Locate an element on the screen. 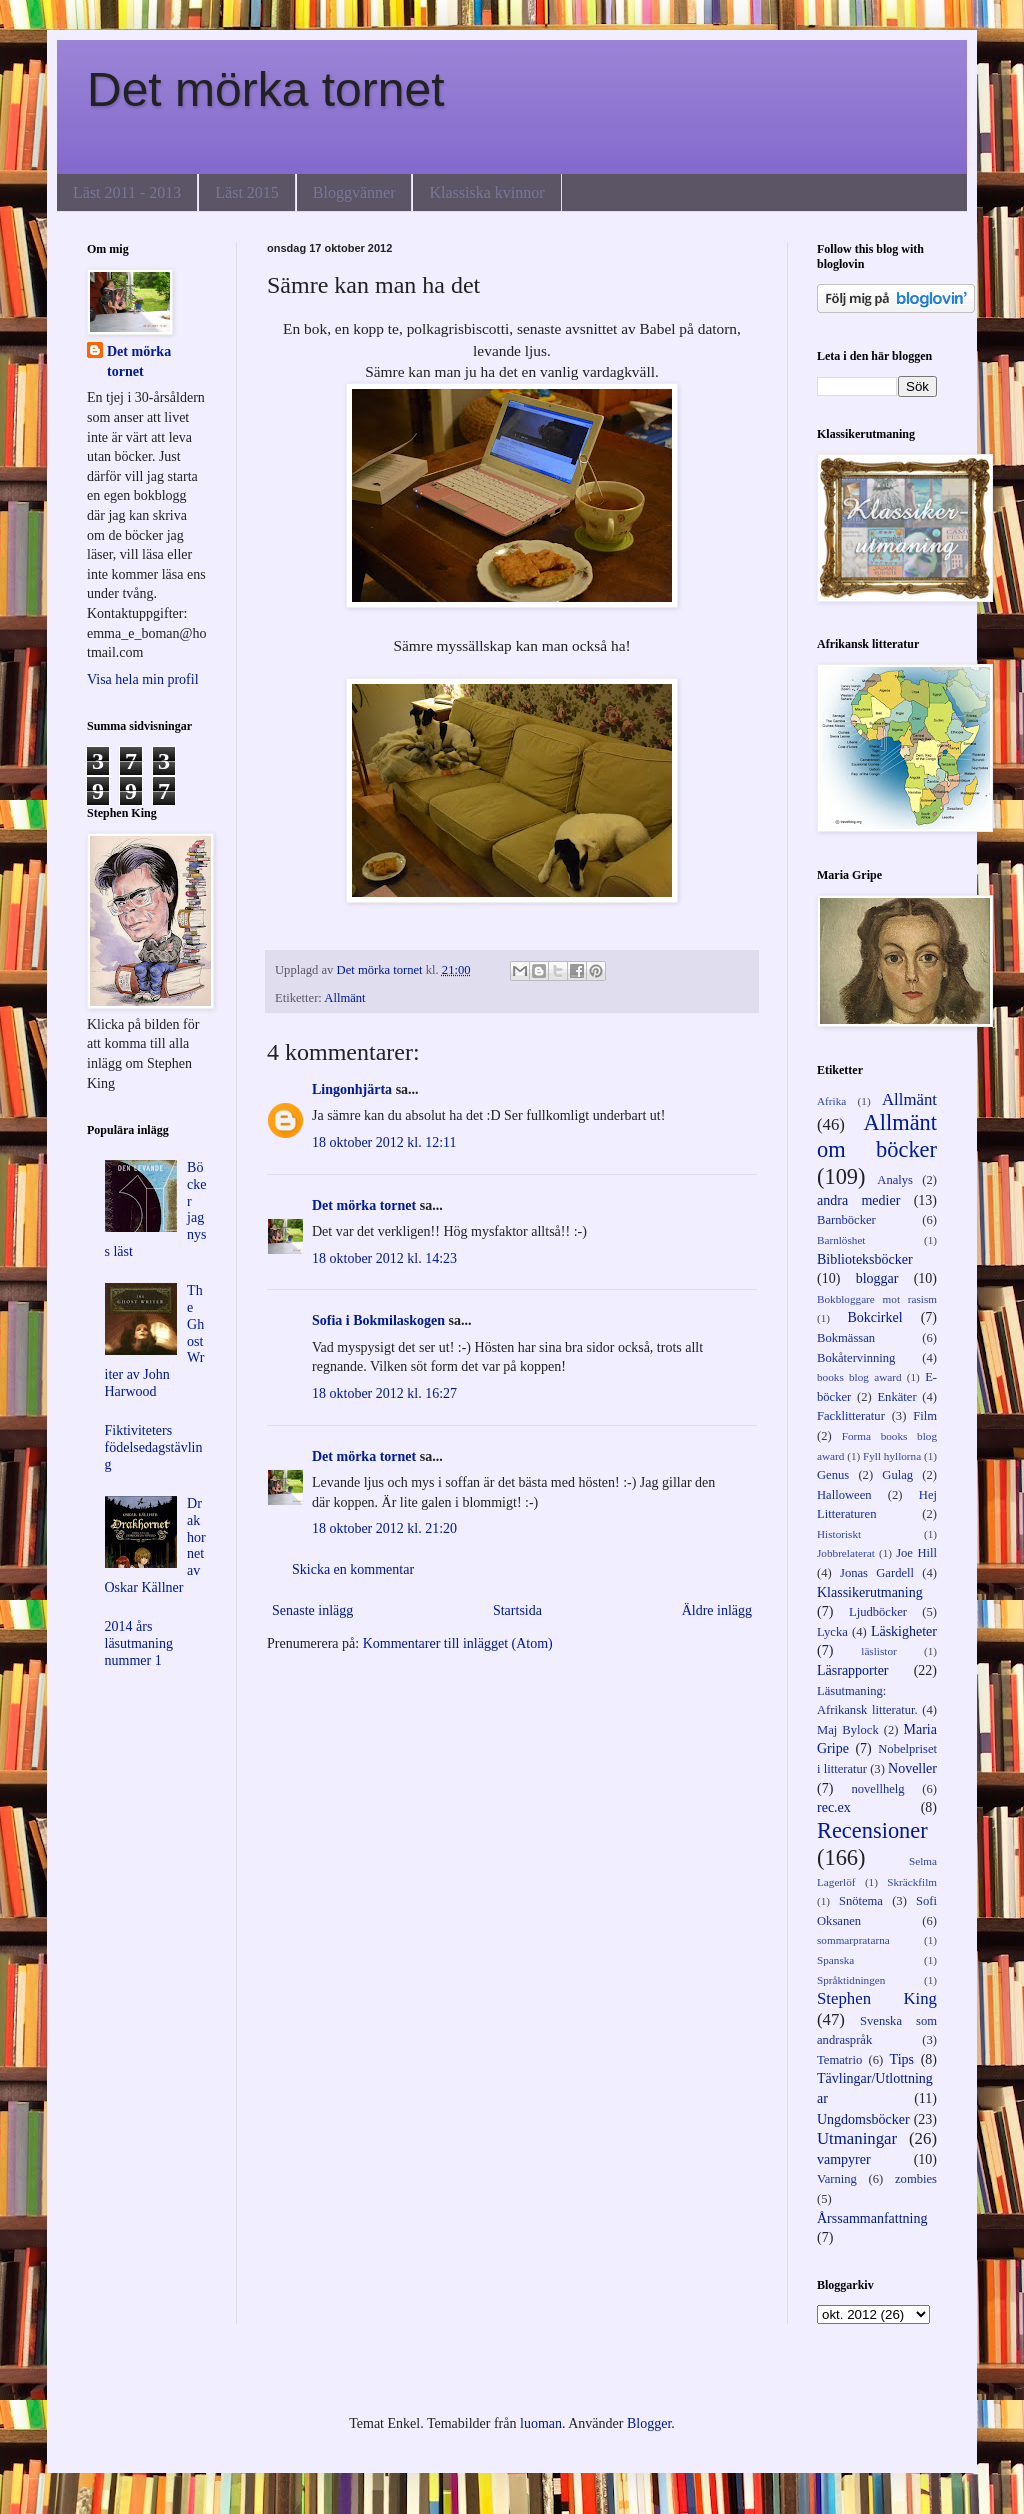 The width and height of the screenshot is (1024, 2514). Tips is located at coordinates (902, 2059).